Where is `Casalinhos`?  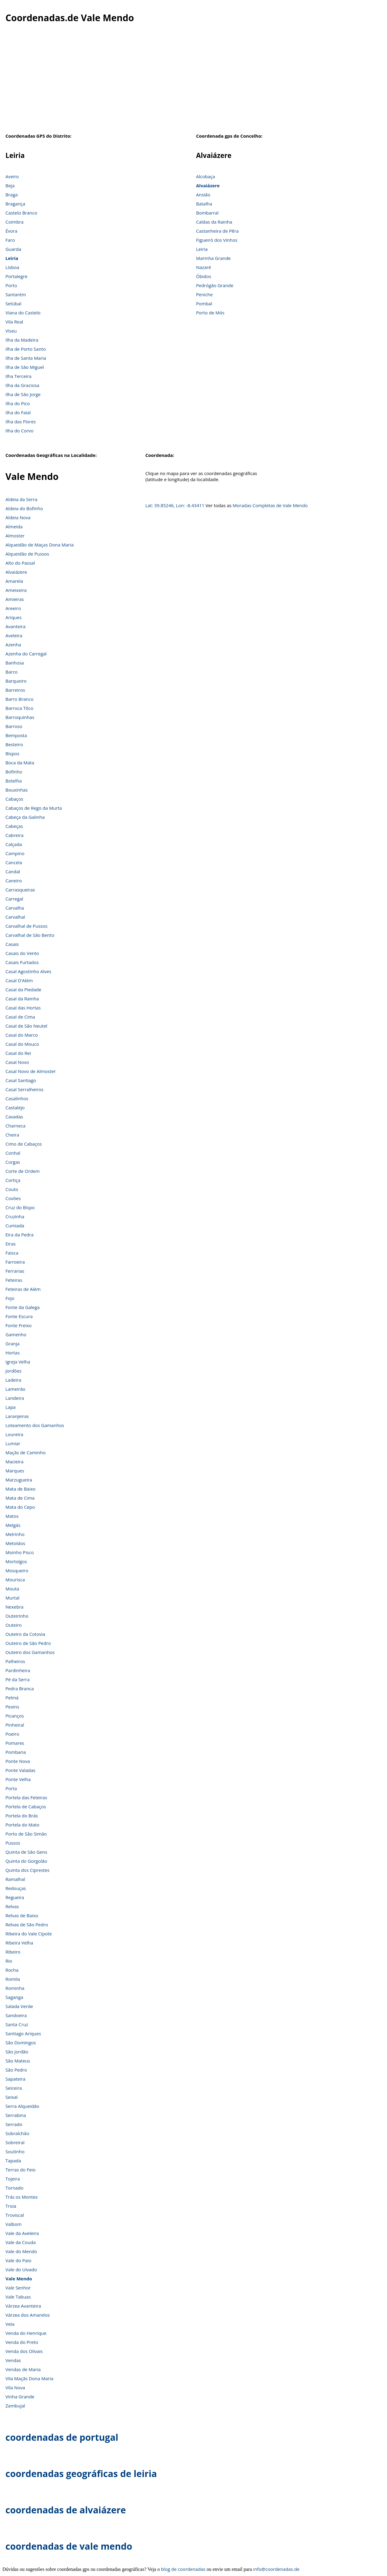
Casalinhos is located at coordinates (16, 1098).